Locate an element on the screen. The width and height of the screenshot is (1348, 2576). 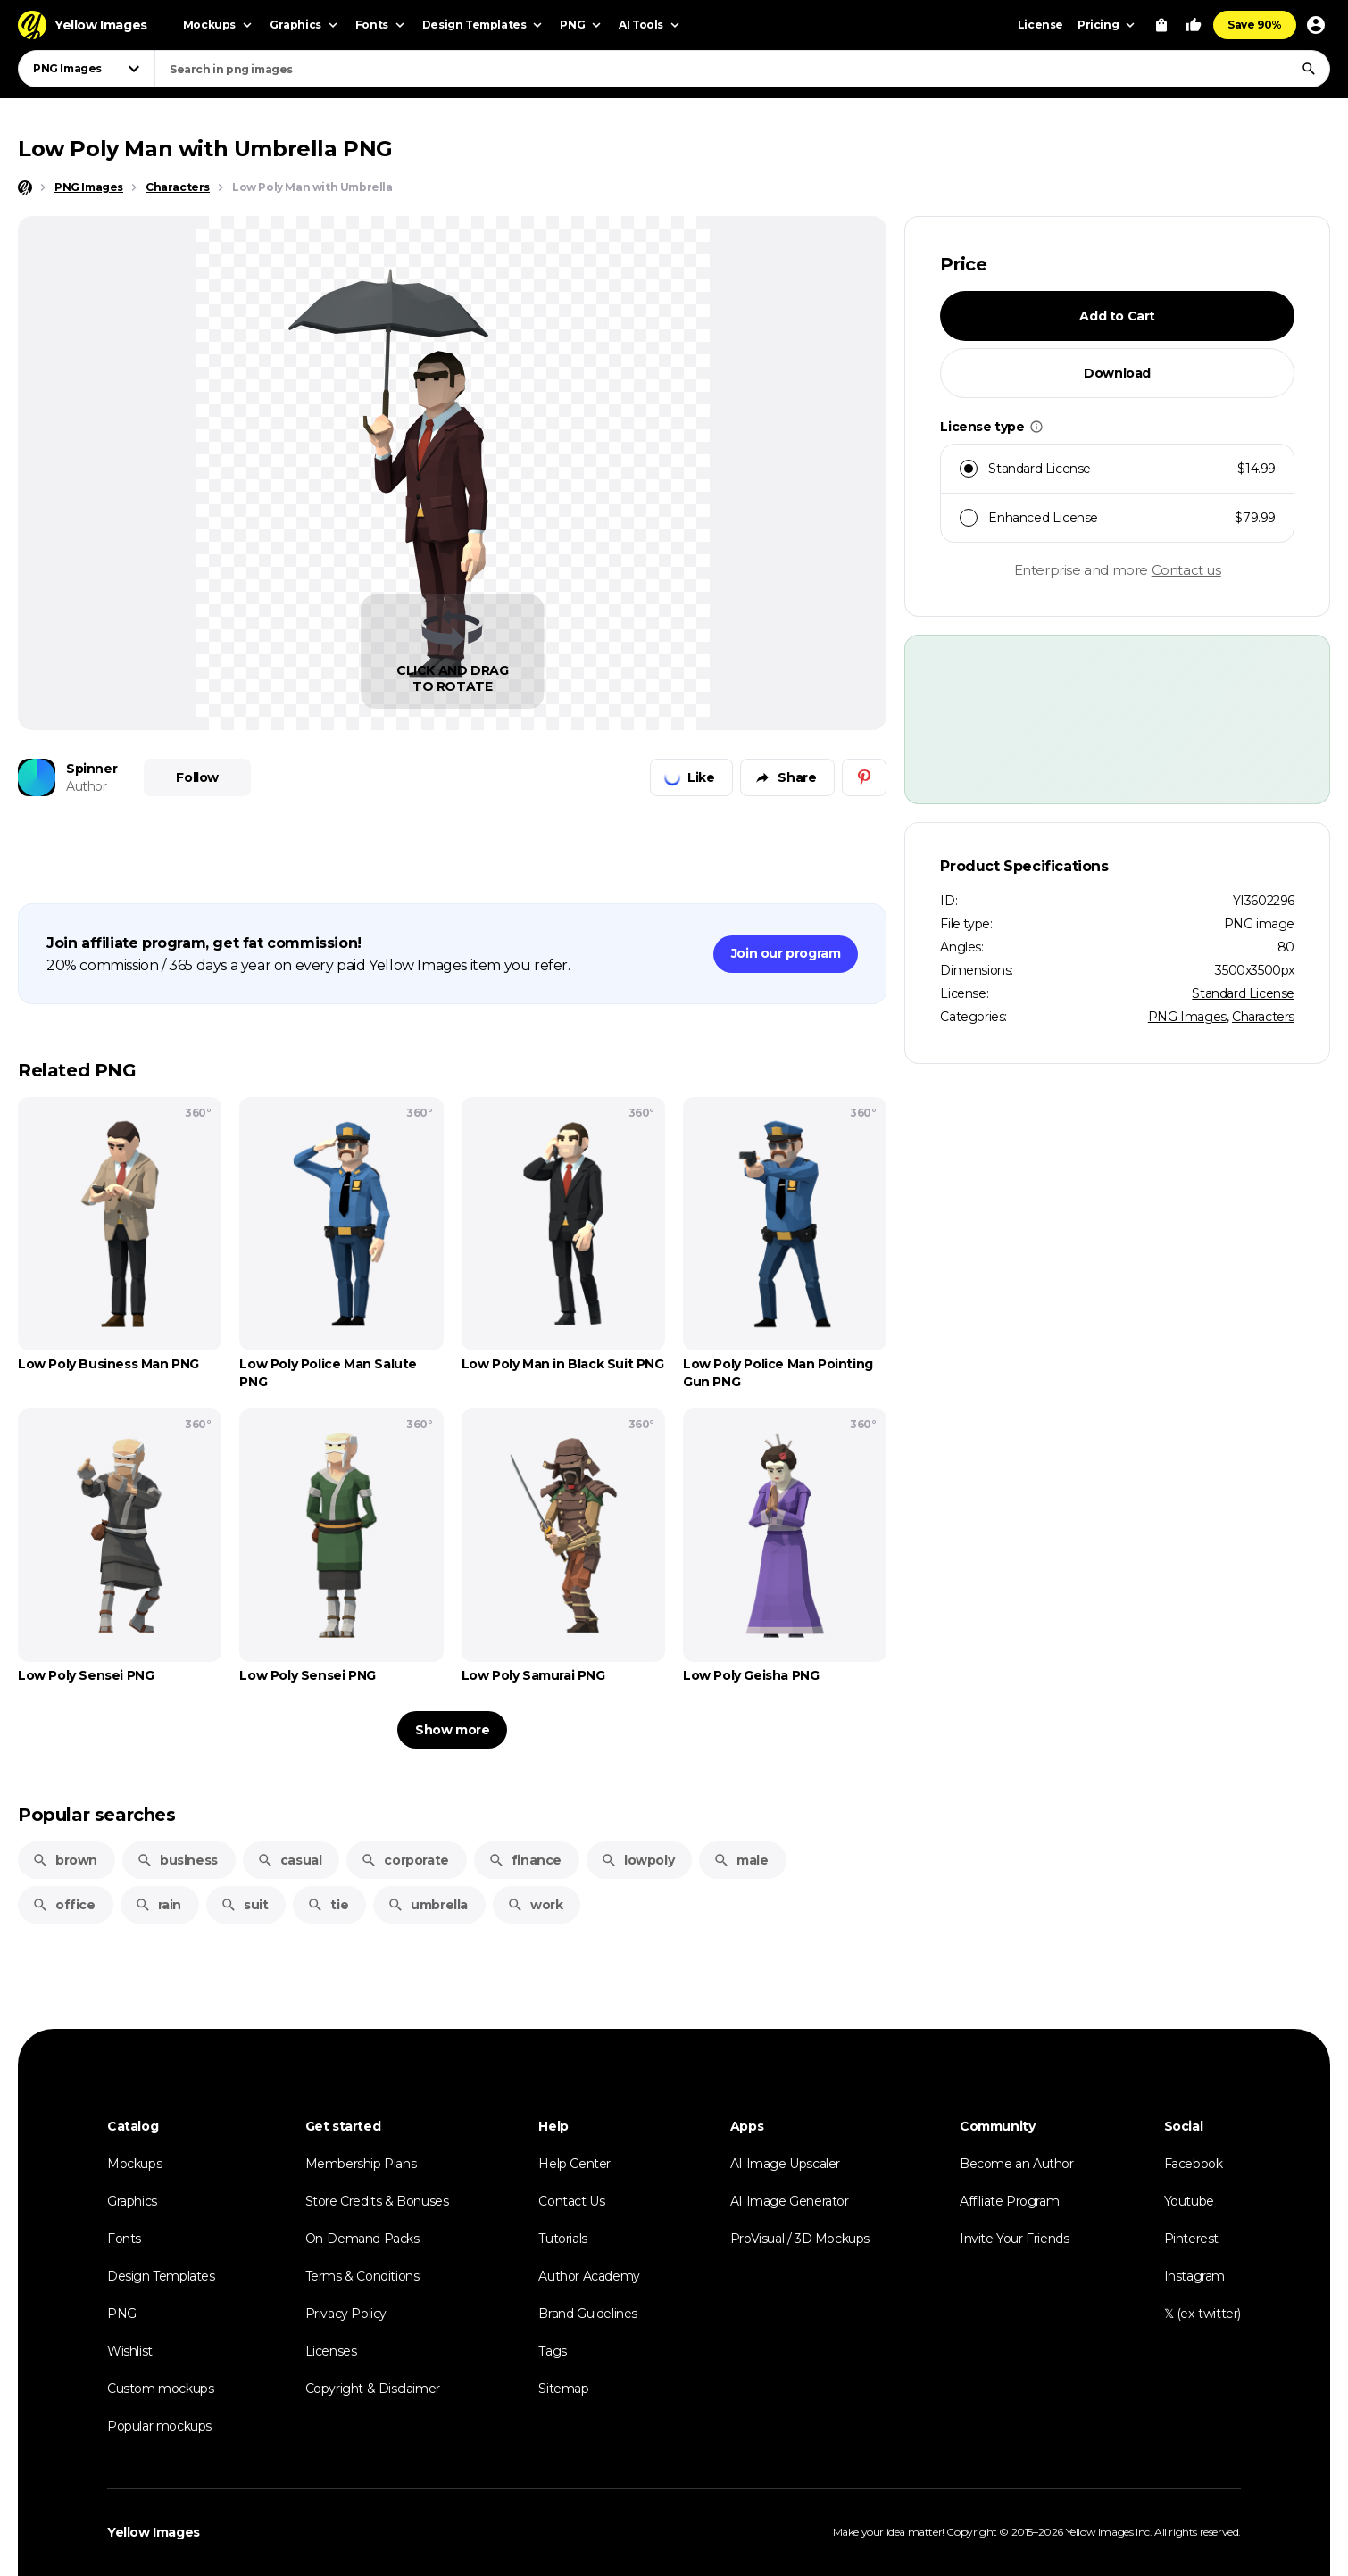
Pinterest is located at coordinates (1191, 2239).